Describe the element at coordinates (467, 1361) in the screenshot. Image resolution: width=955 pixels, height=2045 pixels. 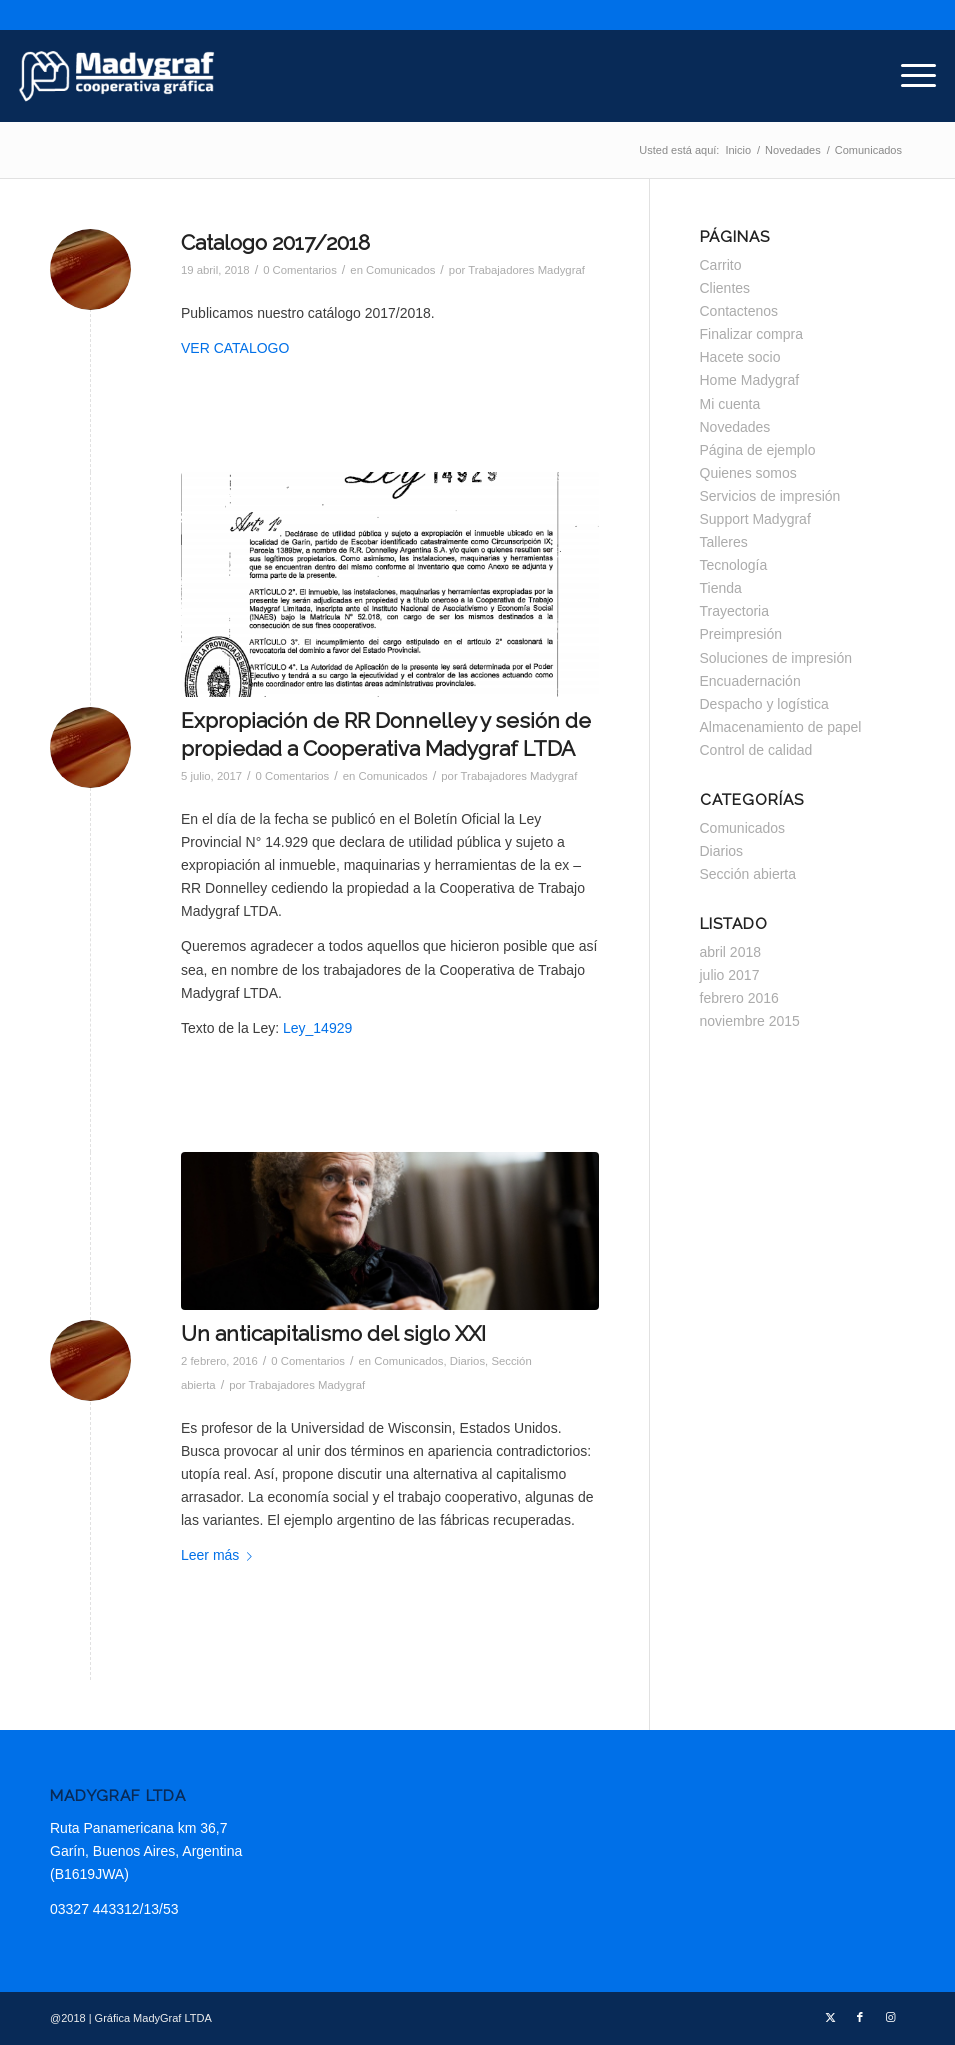
I see `Diarios` at that location.